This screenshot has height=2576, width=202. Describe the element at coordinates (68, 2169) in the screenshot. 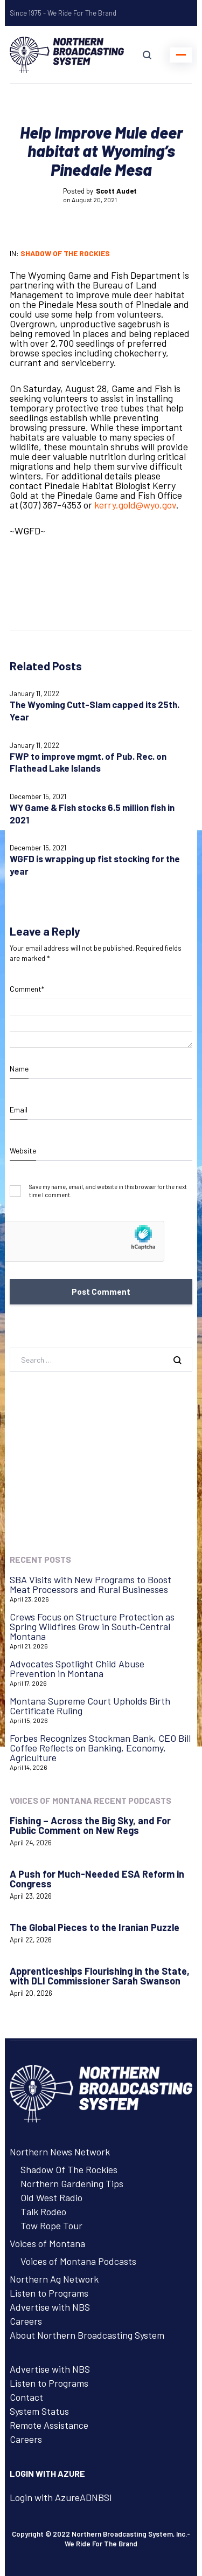

I see `Shadow Of The Rockies` at that location.